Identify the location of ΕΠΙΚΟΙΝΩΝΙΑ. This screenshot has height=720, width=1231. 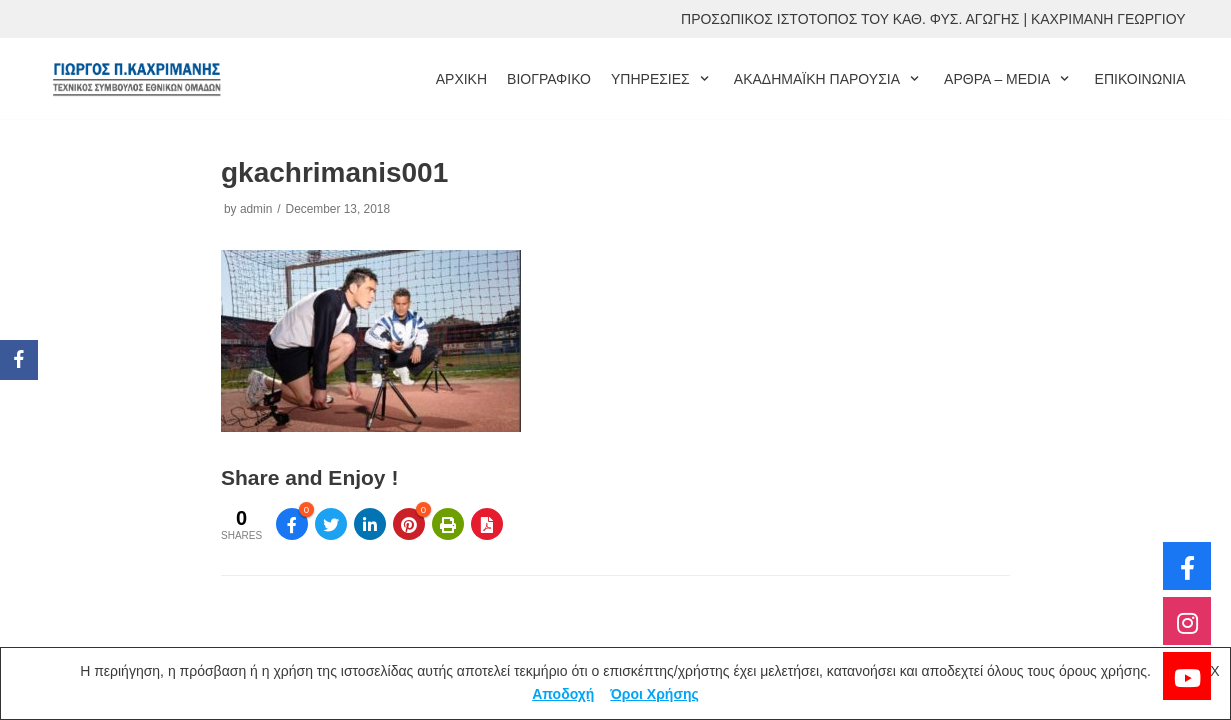
(1140, 79).